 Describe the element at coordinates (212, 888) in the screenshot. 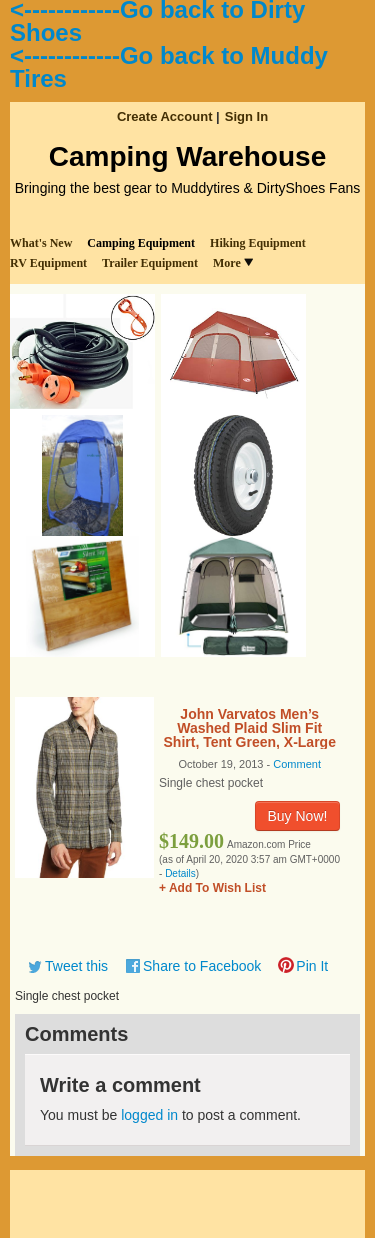

I see `+ Add To Wish List` at that location.